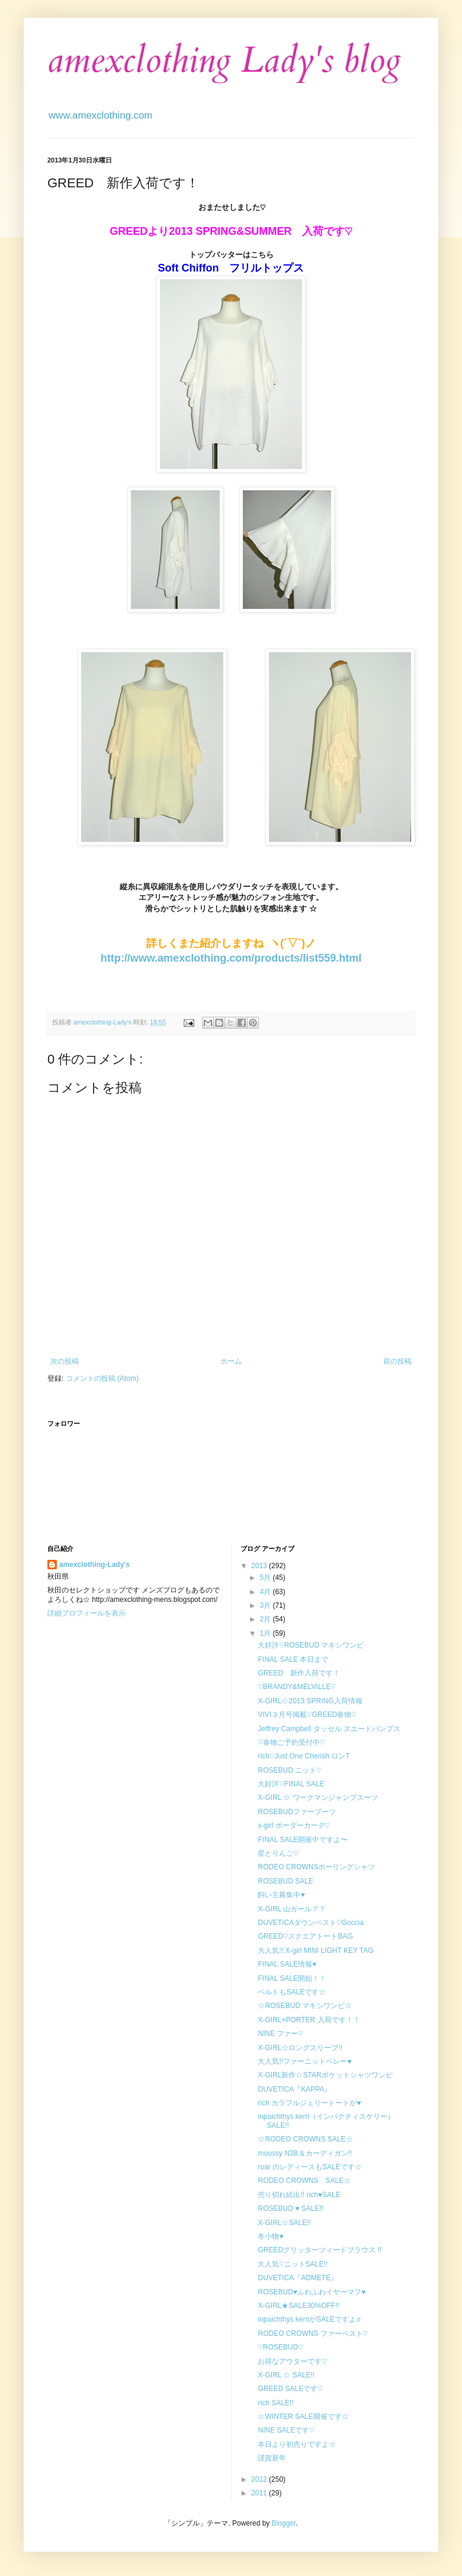 Image resolution: width=462 pixels, height=2576 pixels. I want to click on ♡春物ご予約受付中♡, so click(291, 1742).